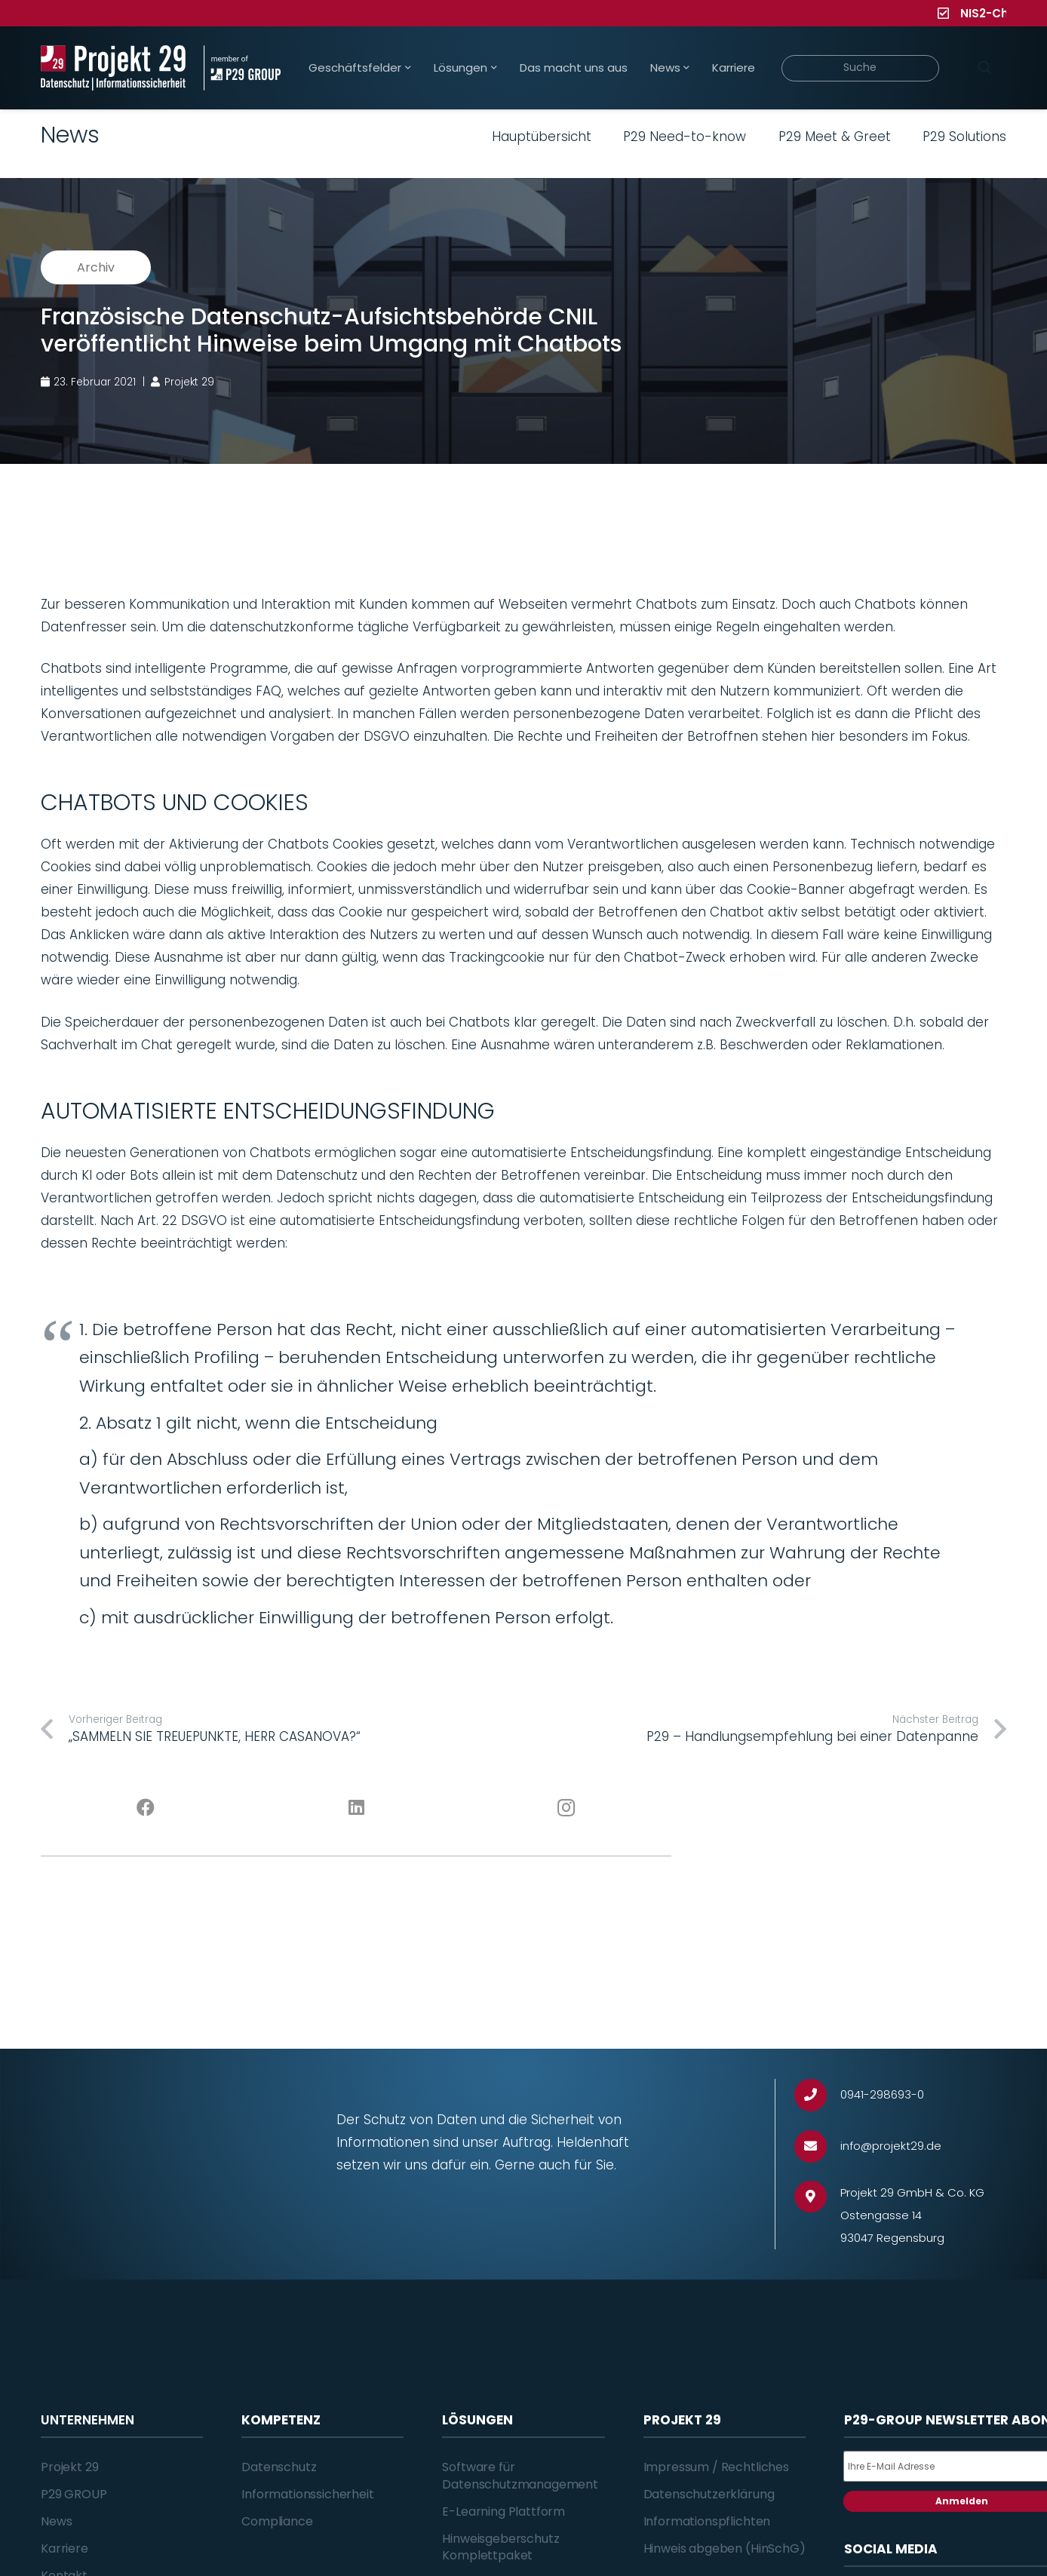 This screenshot has width=1047, height=2576. Describe the element at coordinates (64, 2548) in the screenshot. I see `Karriere` at that location.